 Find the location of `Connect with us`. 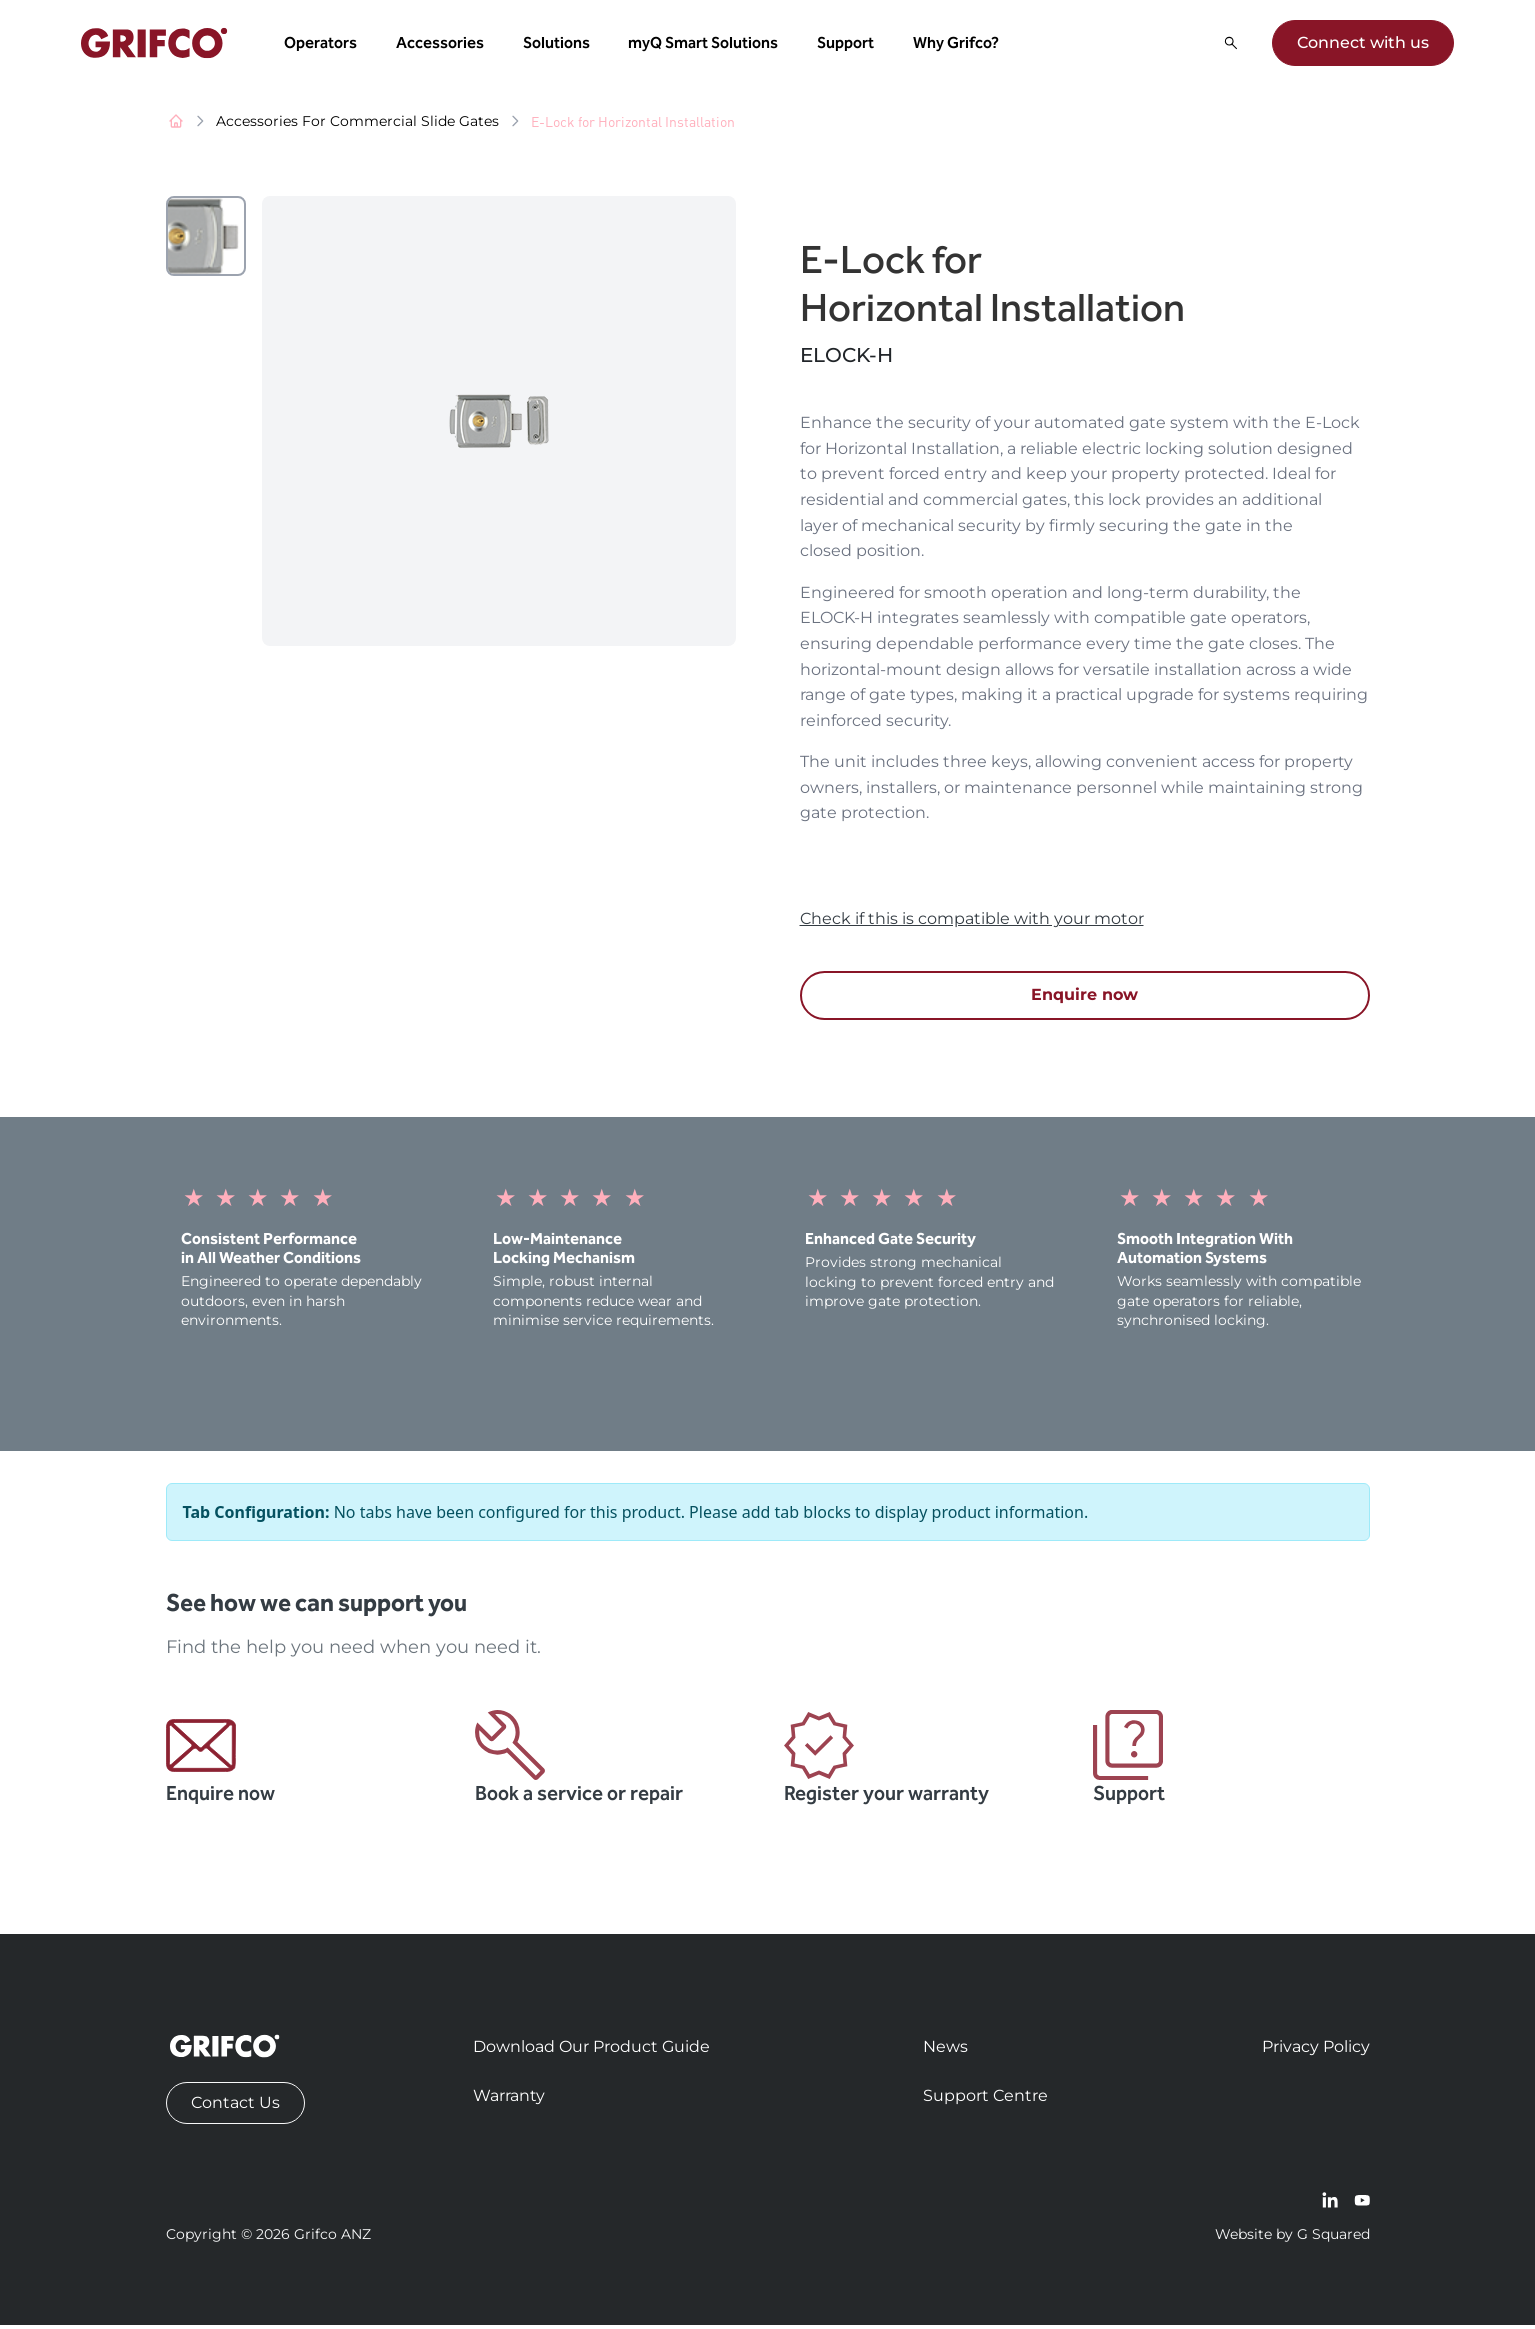

Connect with us is located at coordinates (1361, 44).